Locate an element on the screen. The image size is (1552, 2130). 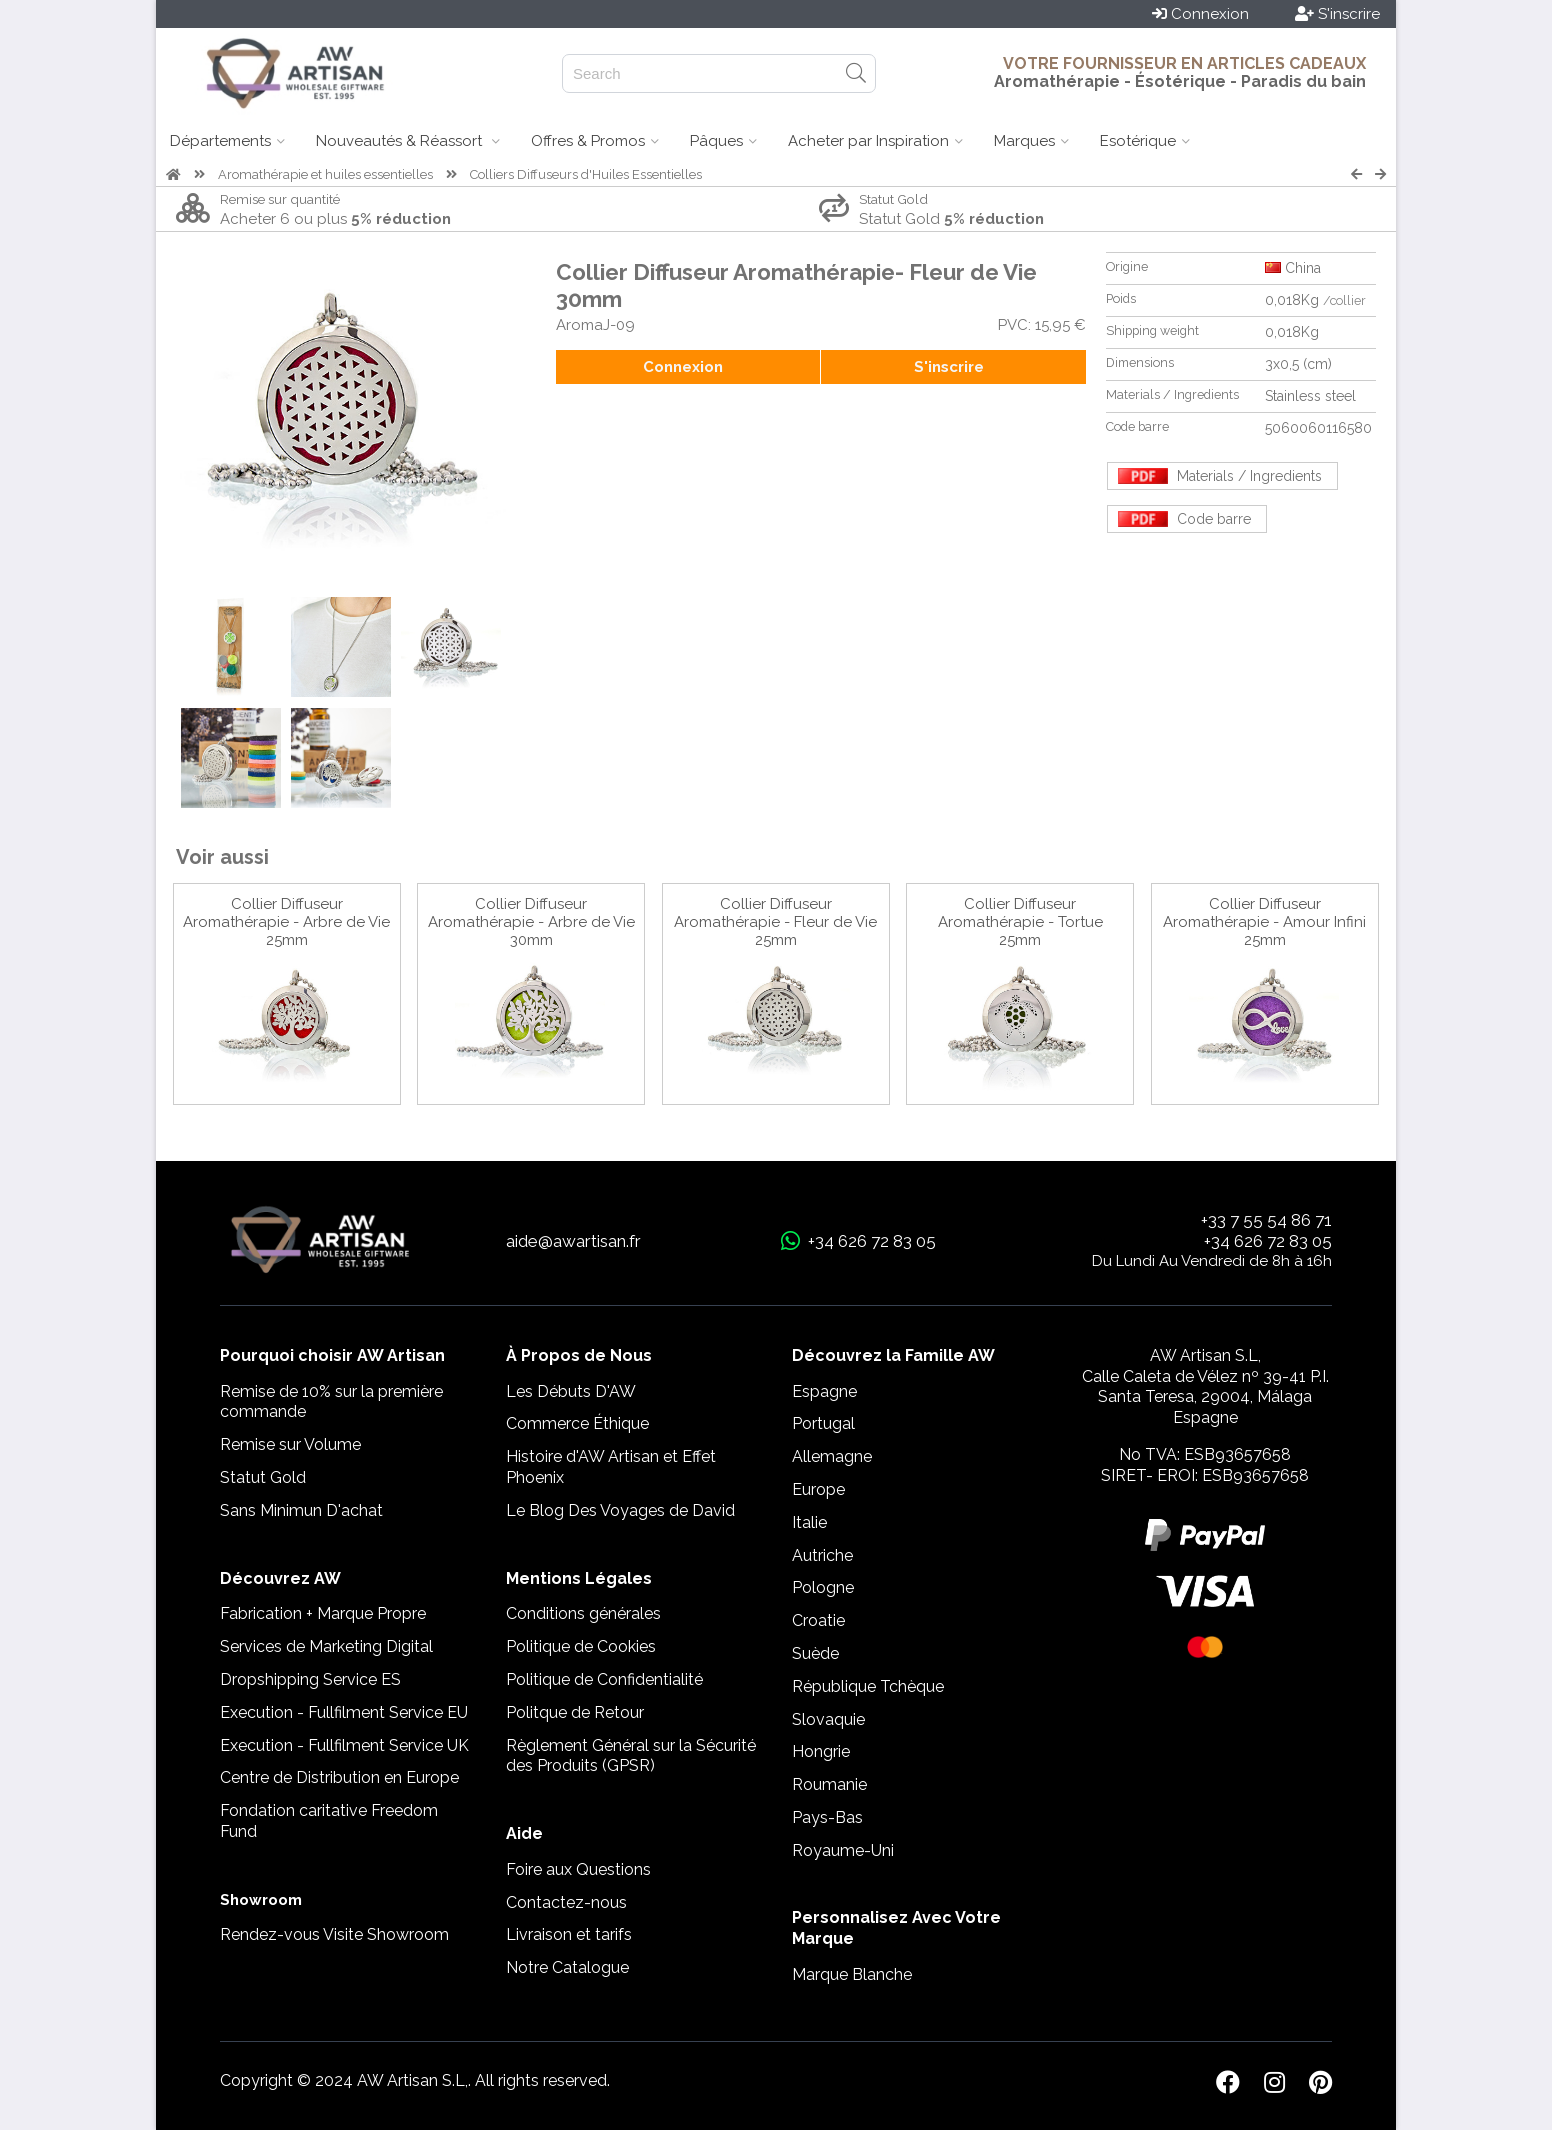
Statut Gold is located at coordinates (263, 1477).